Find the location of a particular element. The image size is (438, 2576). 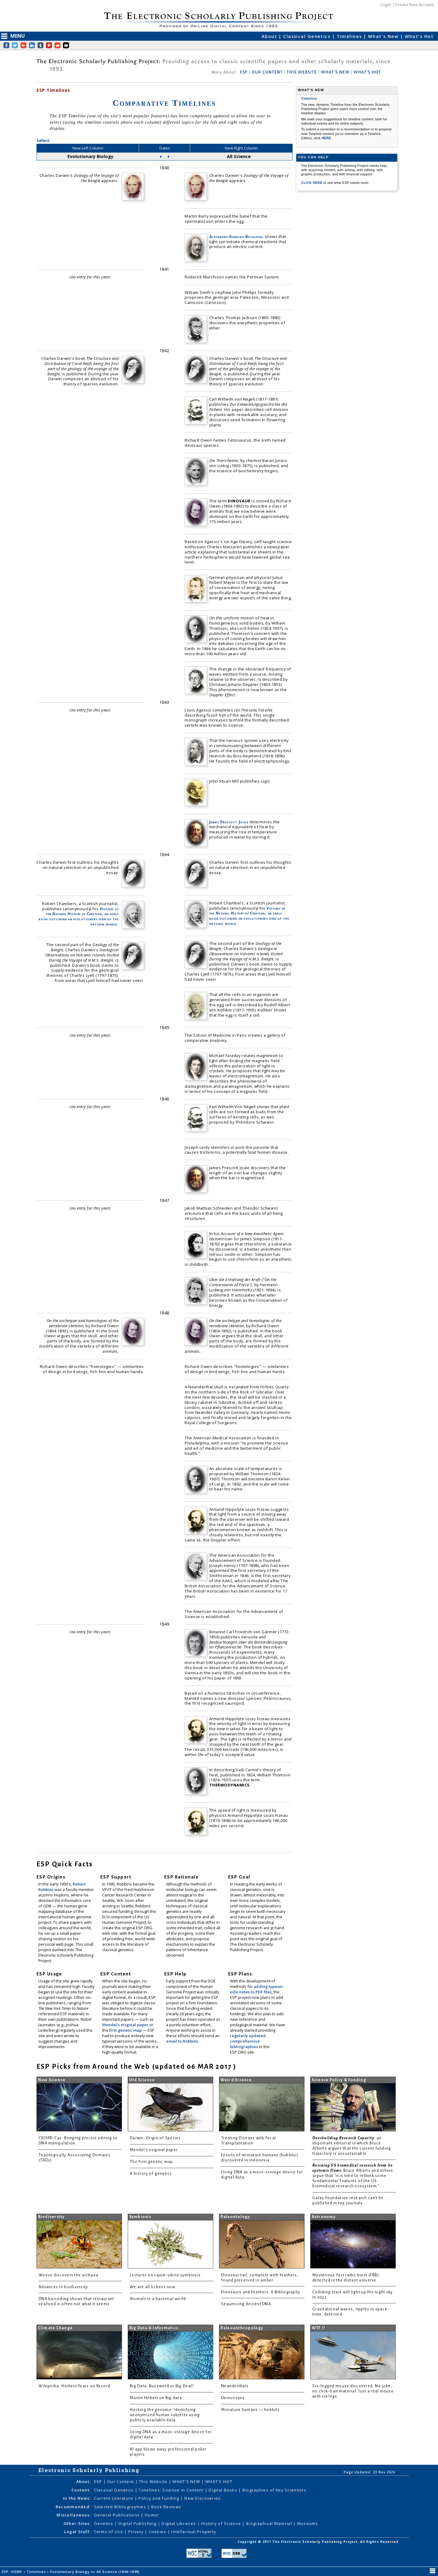

What's Hot is located at coordinates (419, 36).